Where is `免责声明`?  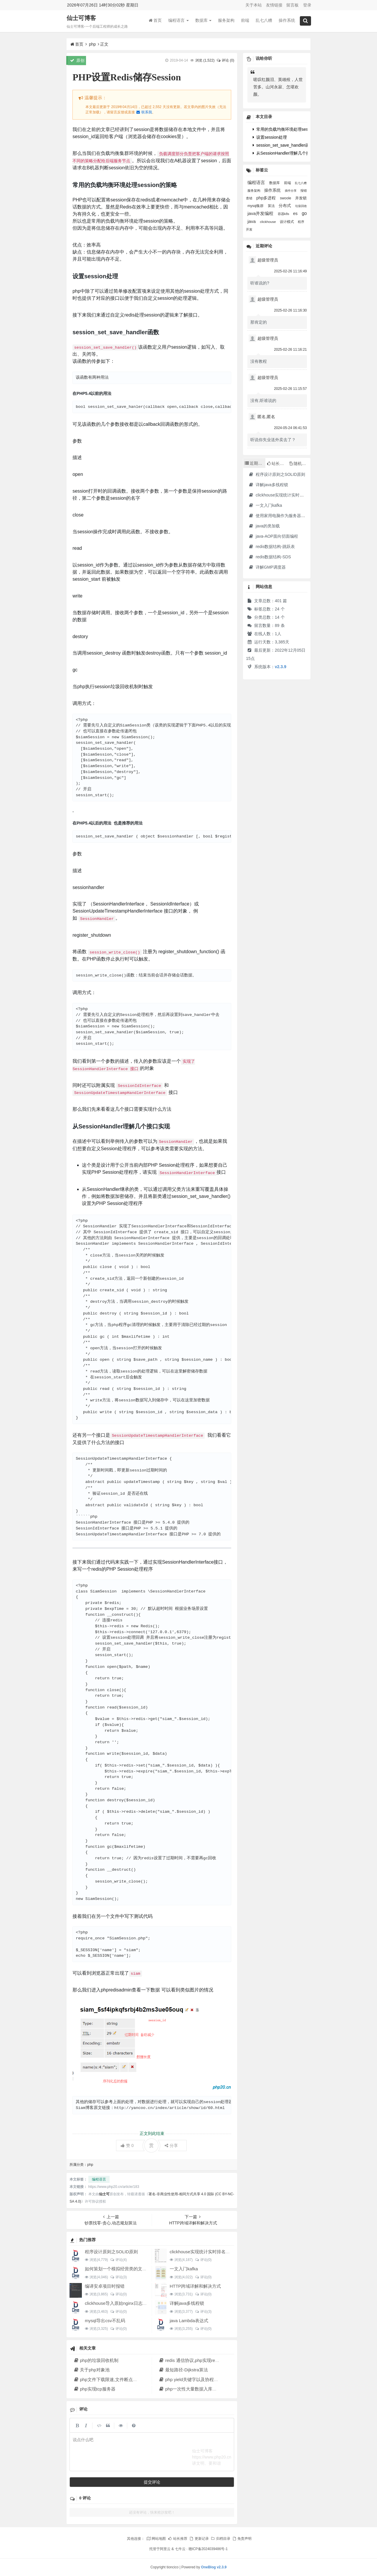
免责声明 is located at coordinates (242, 2539).